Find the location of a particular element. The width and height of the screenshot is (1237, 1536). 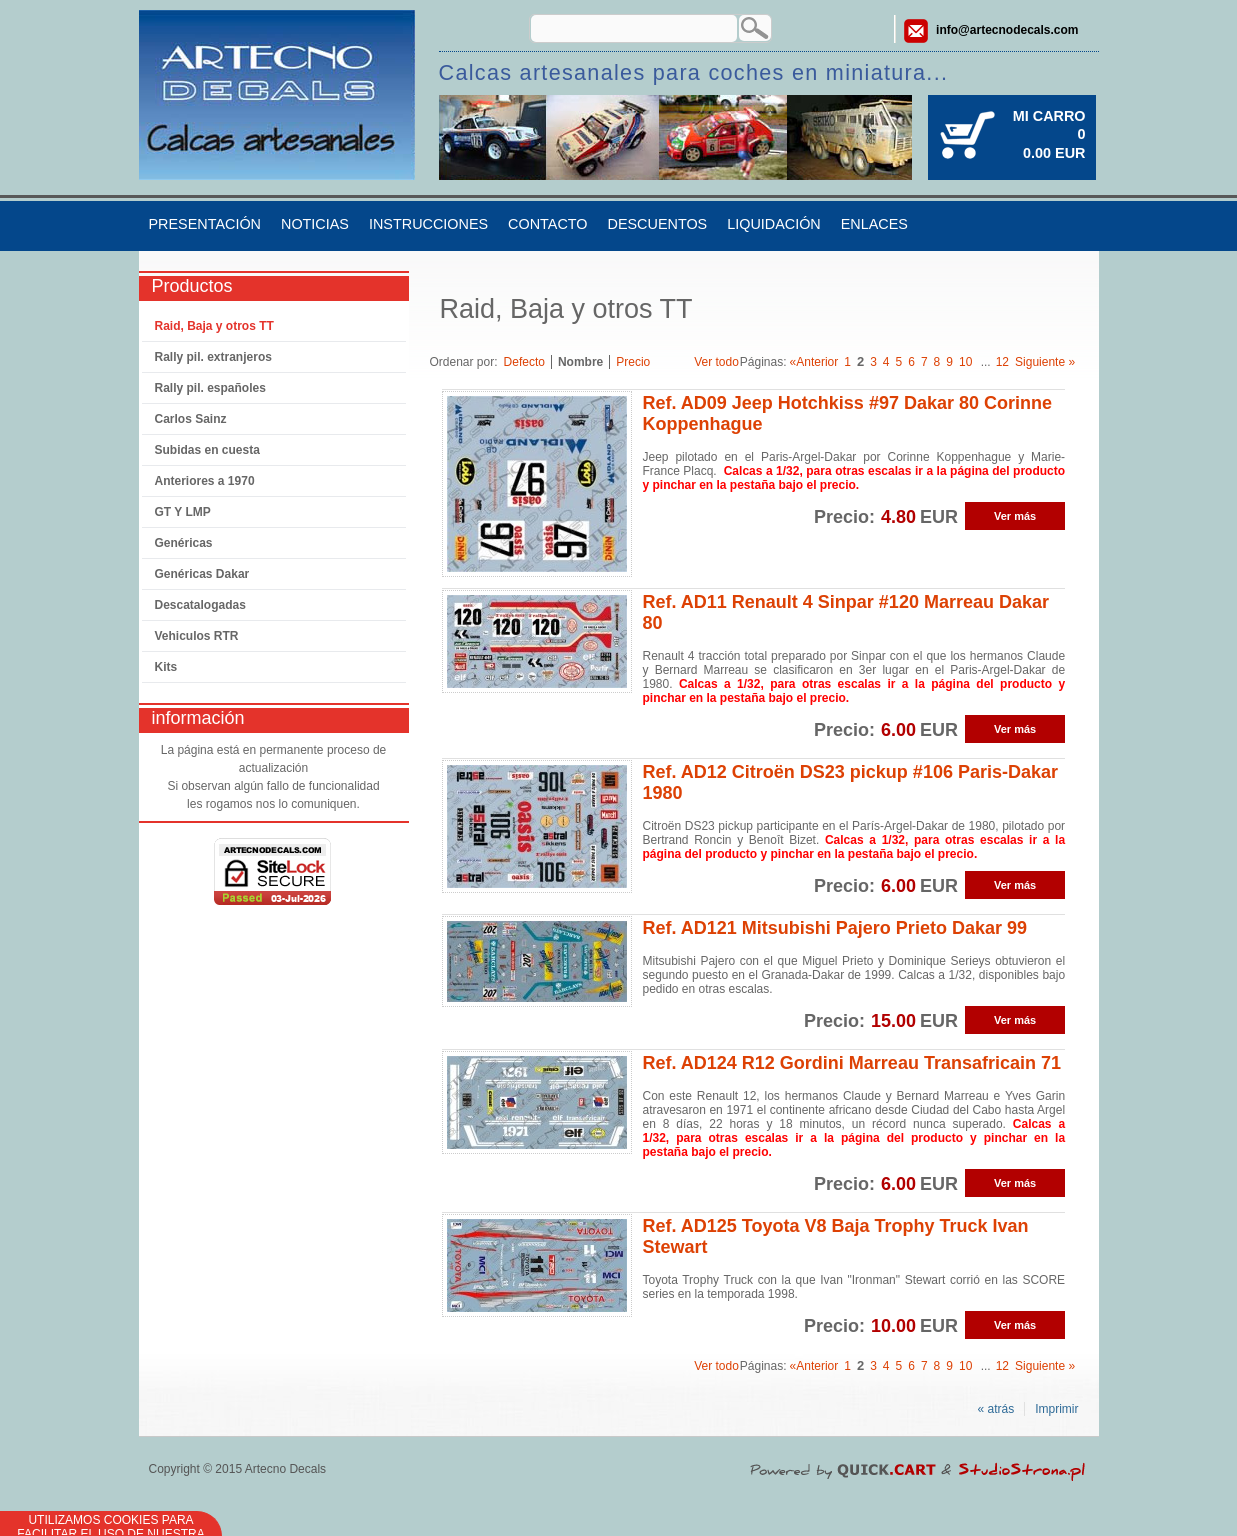

Rally pil. extranjeros is located at coordinates (213, 357).